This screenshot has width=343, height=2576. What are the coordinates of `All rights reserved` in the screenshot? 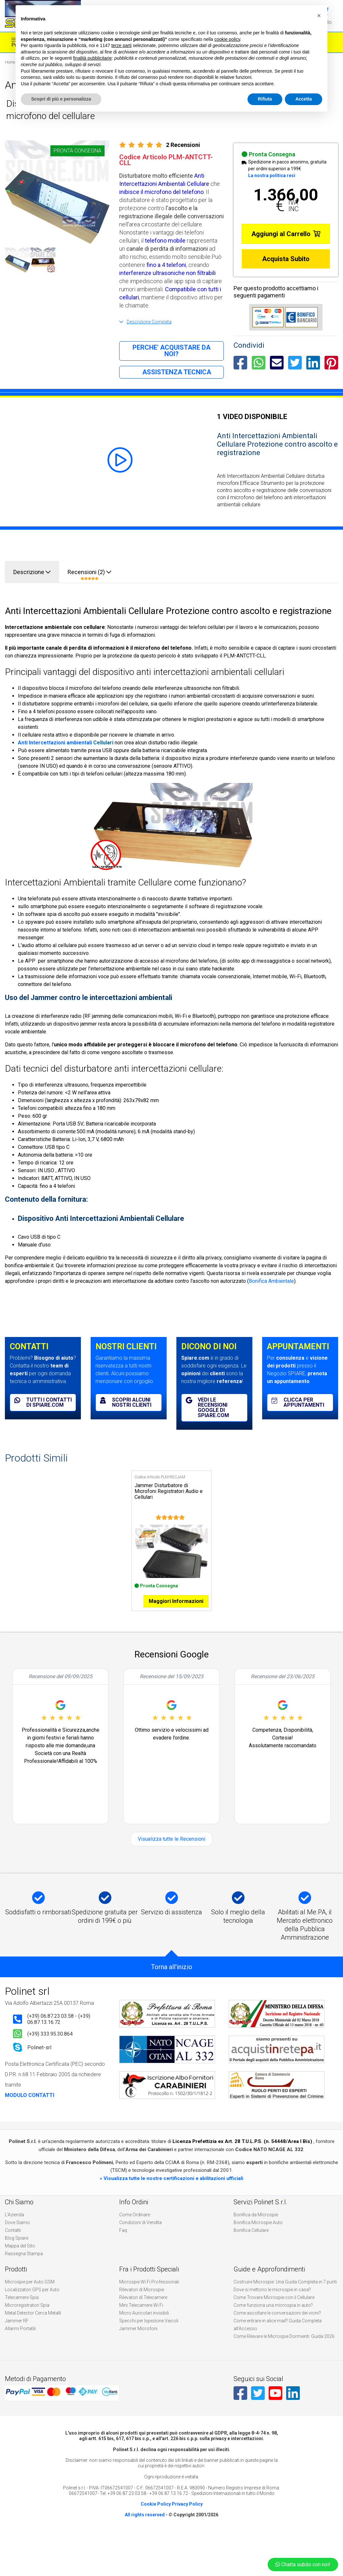 It's located at (145, 2530).